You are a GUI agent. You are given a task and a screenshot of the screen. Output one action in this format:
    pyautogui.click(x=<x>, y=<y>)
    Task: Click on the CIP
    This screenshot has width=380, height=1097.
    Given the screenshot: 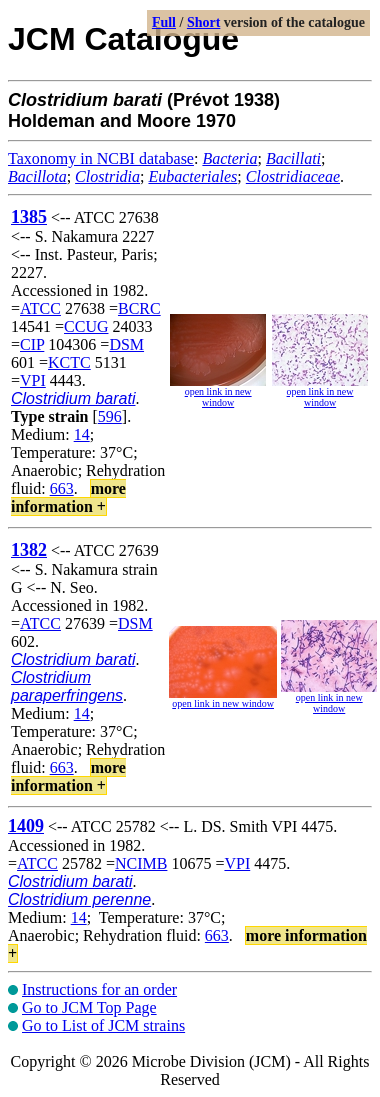 What is the action you would take?
    pyautogui.click(x=32, y=344)
    